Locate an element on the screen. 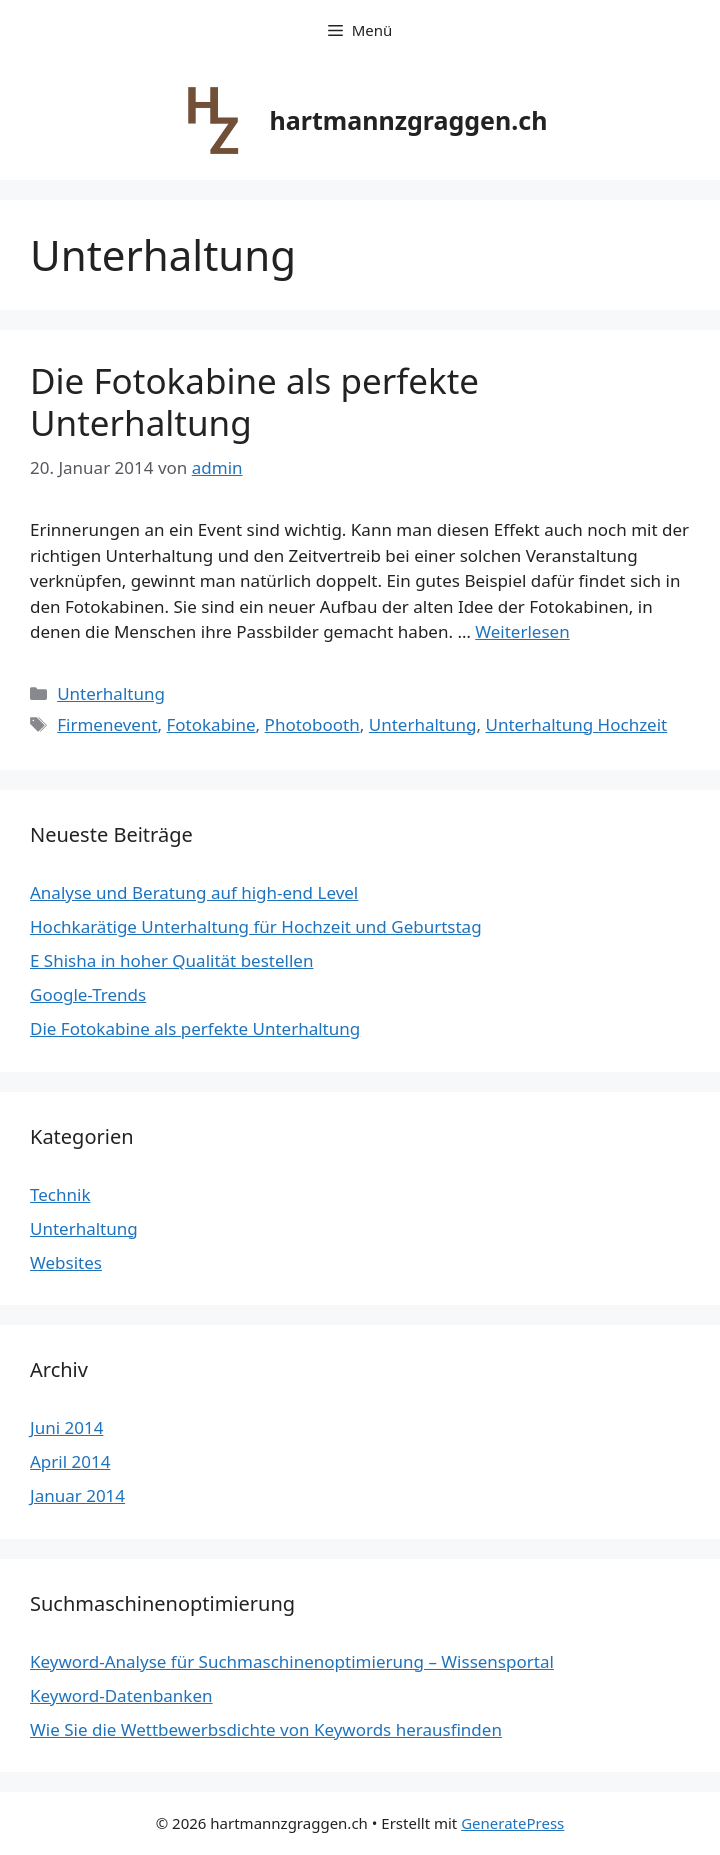 Image resolution: width=720 pixels, height=1855 pixels. GeneratePress is located at coordinates (512, 1823).